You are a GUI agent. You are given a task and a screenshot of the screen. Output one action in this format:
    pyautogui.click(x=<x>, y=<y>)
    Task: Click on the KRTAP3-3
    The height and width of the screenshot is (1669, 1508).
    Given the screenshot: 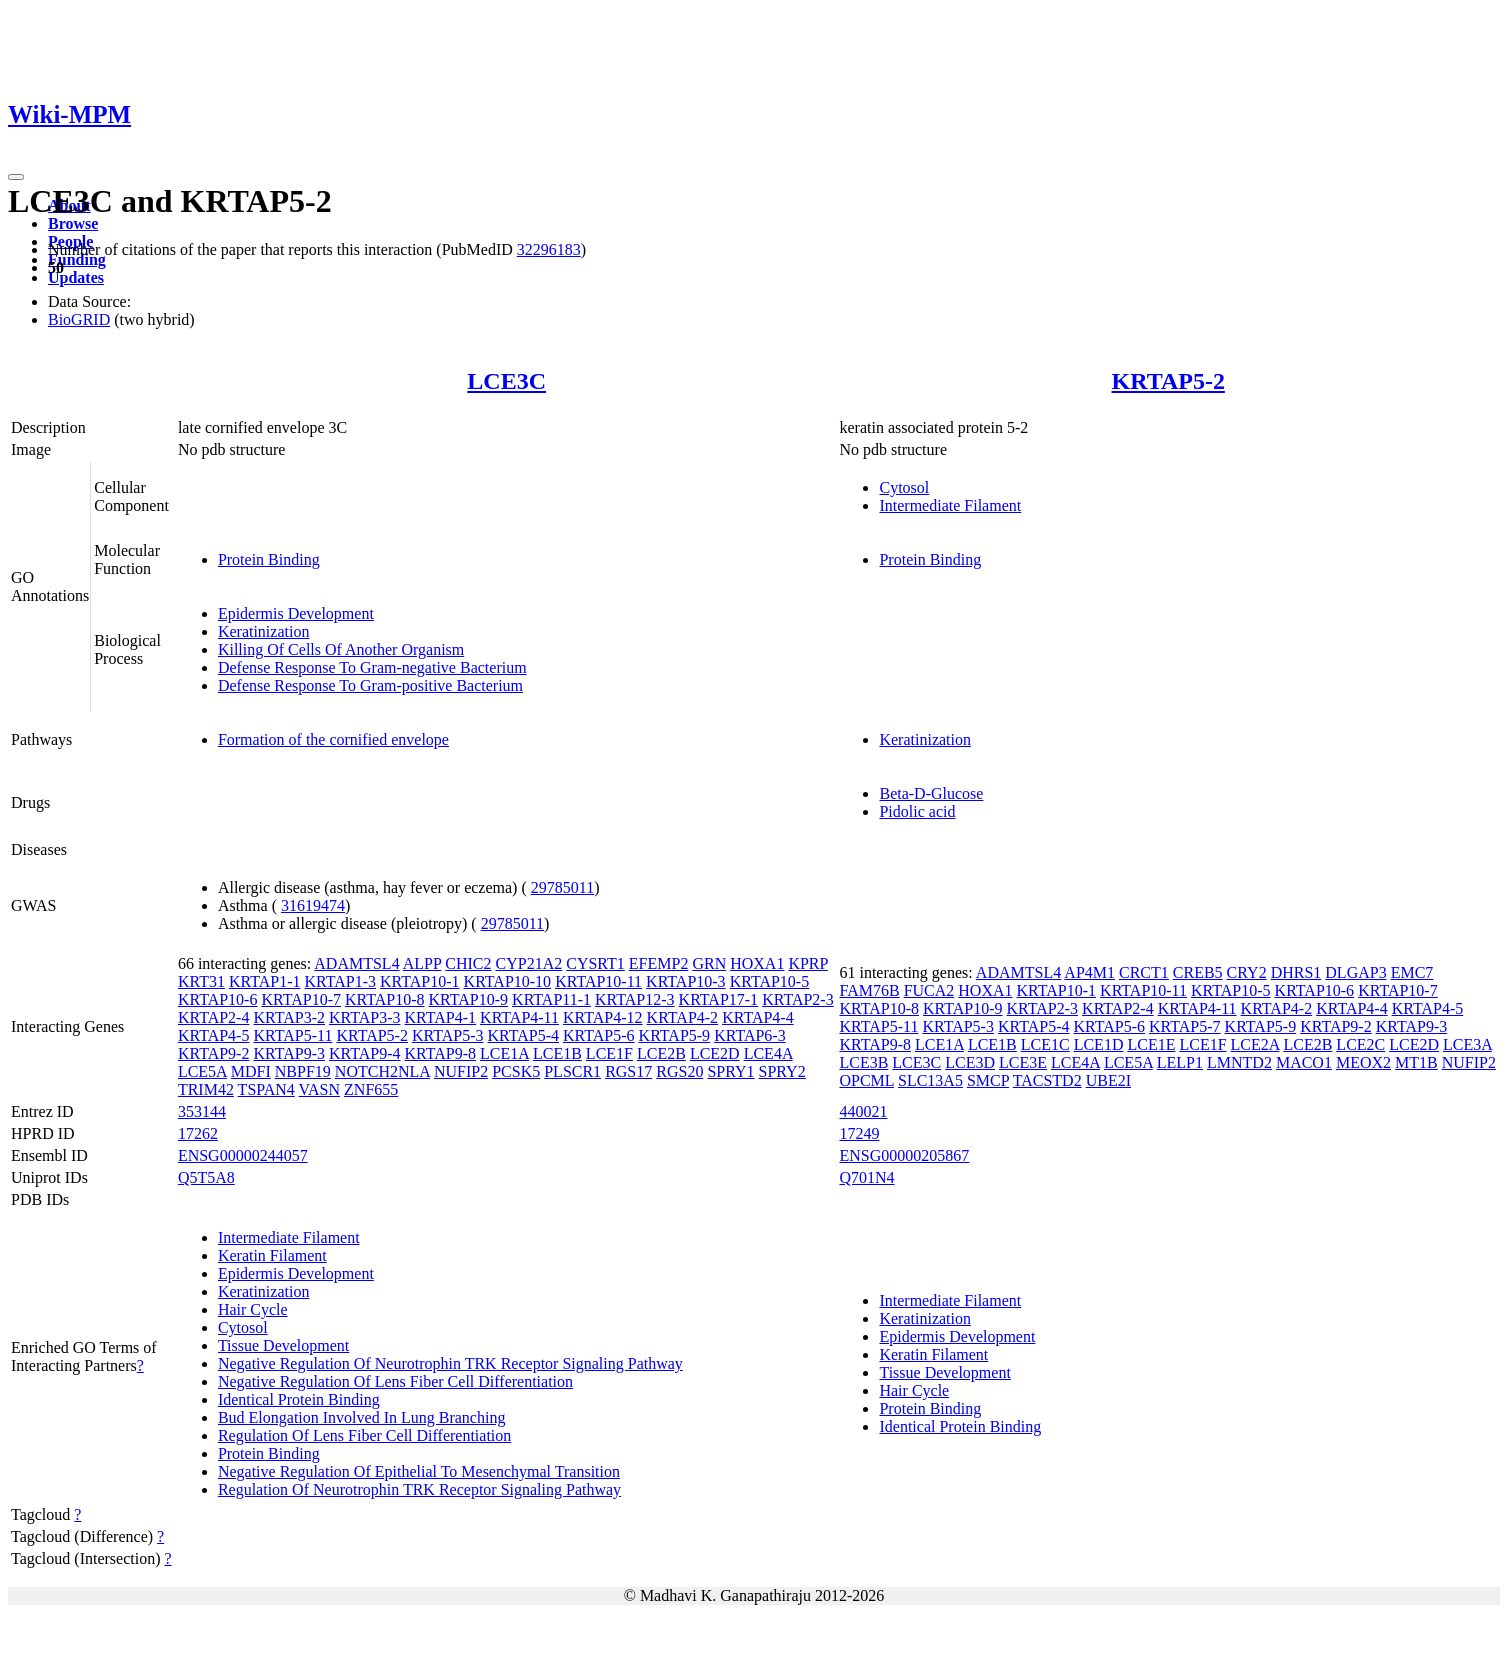 What is the action you would take?
    pyautogui.click(x=365, y=1017)
    